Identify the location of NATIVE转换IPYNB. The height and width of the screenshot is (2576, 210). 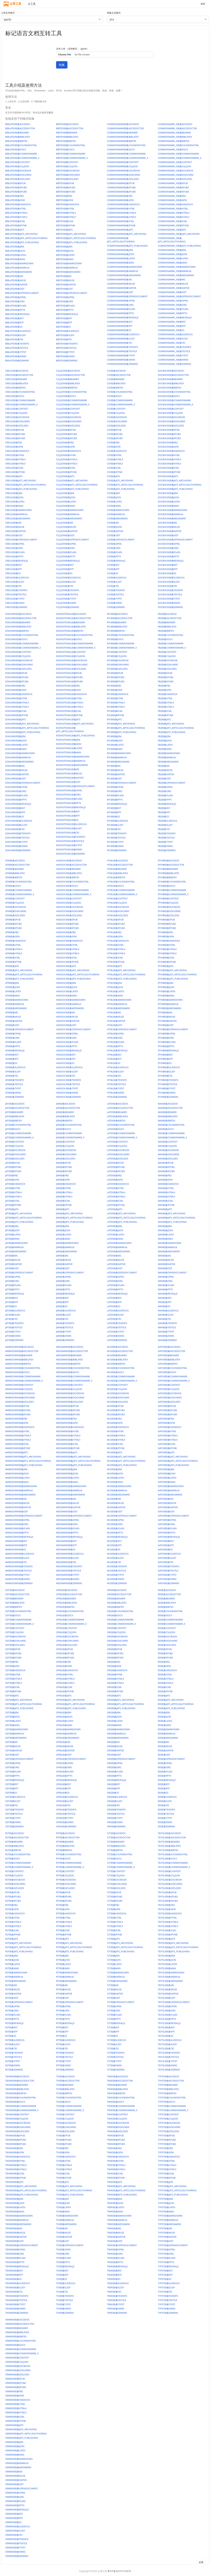
(167, 1448).